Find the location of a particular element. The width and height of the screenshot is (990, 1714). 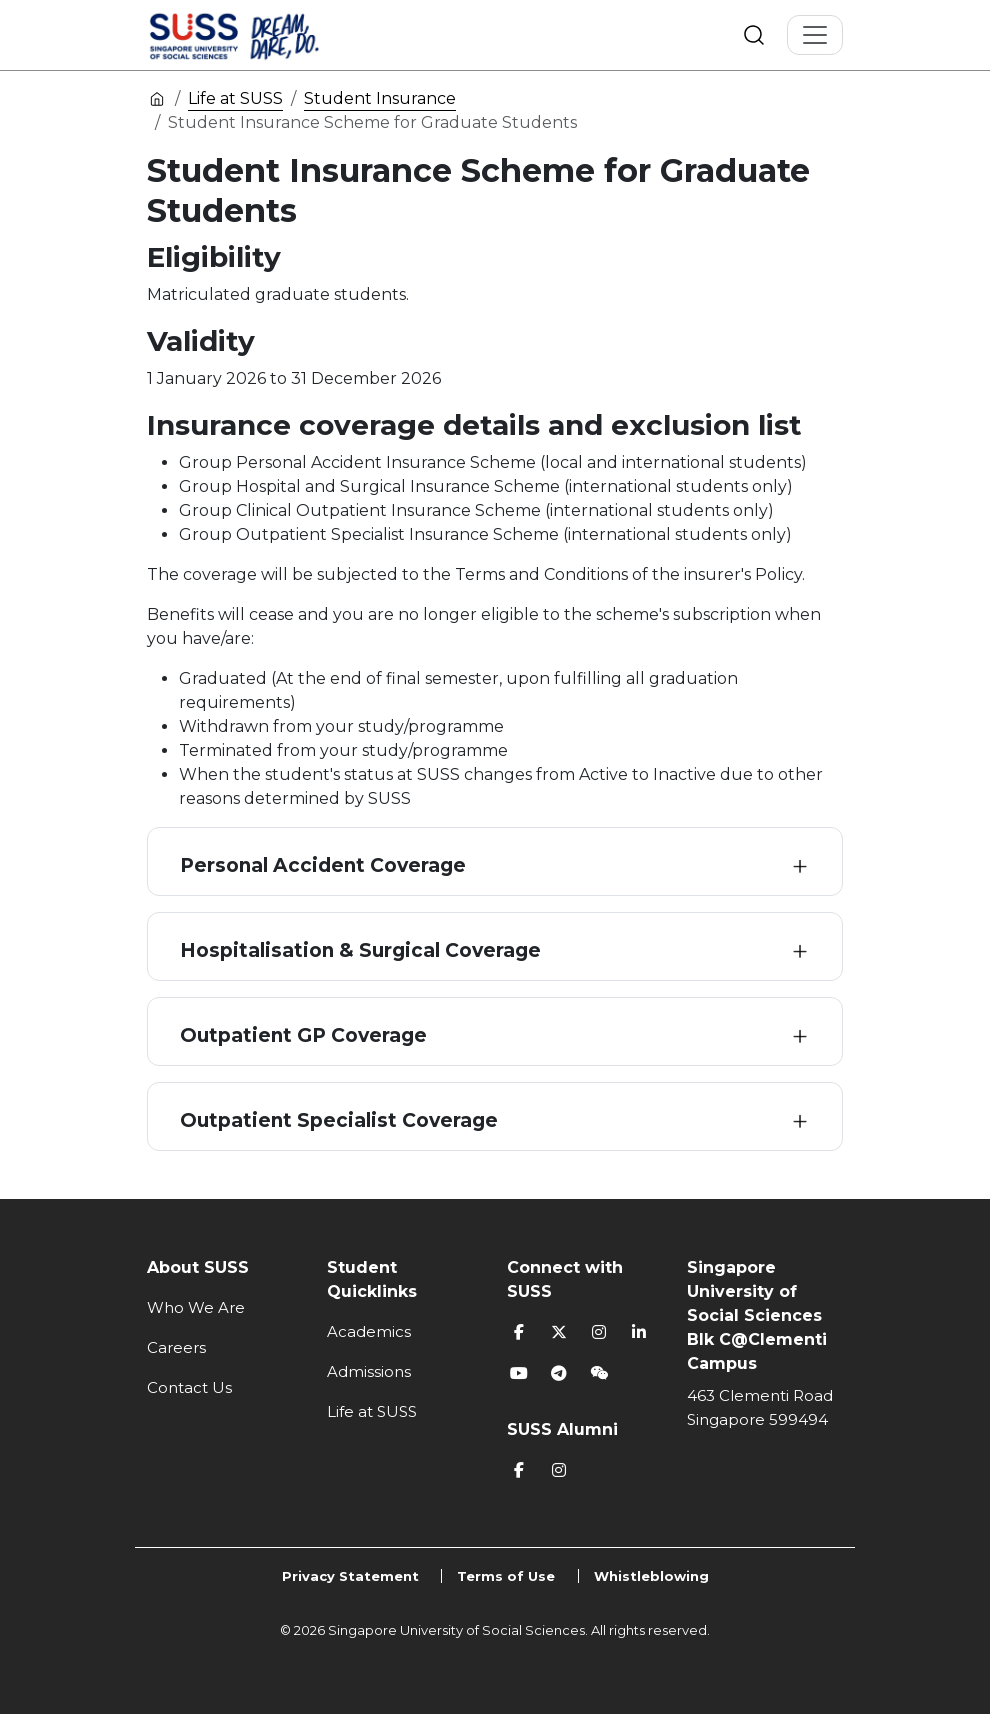

Personal Accident Coverage is located at coordinates (323, 865).